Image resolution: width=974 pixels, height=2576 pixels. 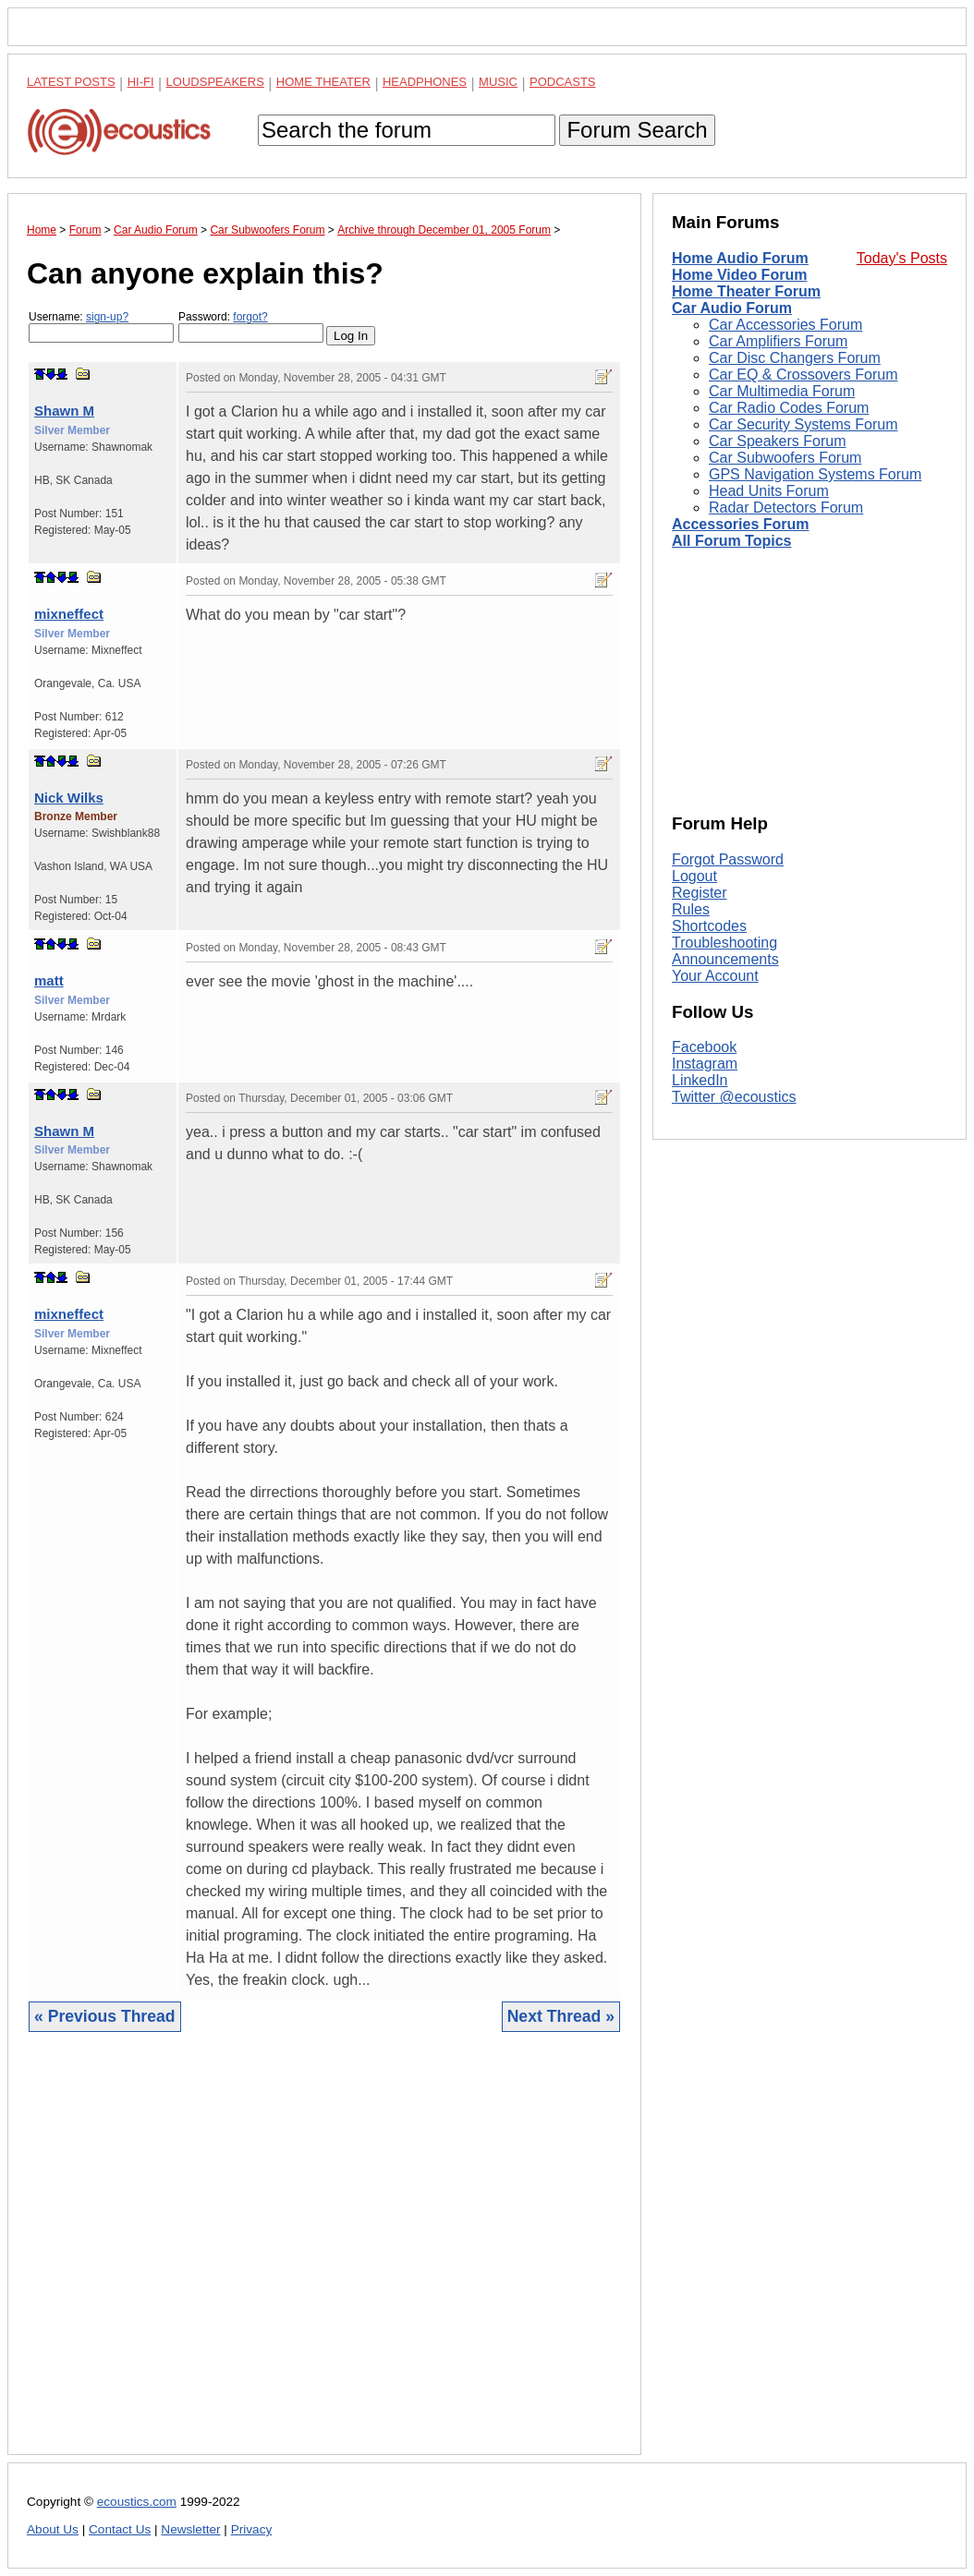 I want to click on forgot?, so click(x=250, y=316).